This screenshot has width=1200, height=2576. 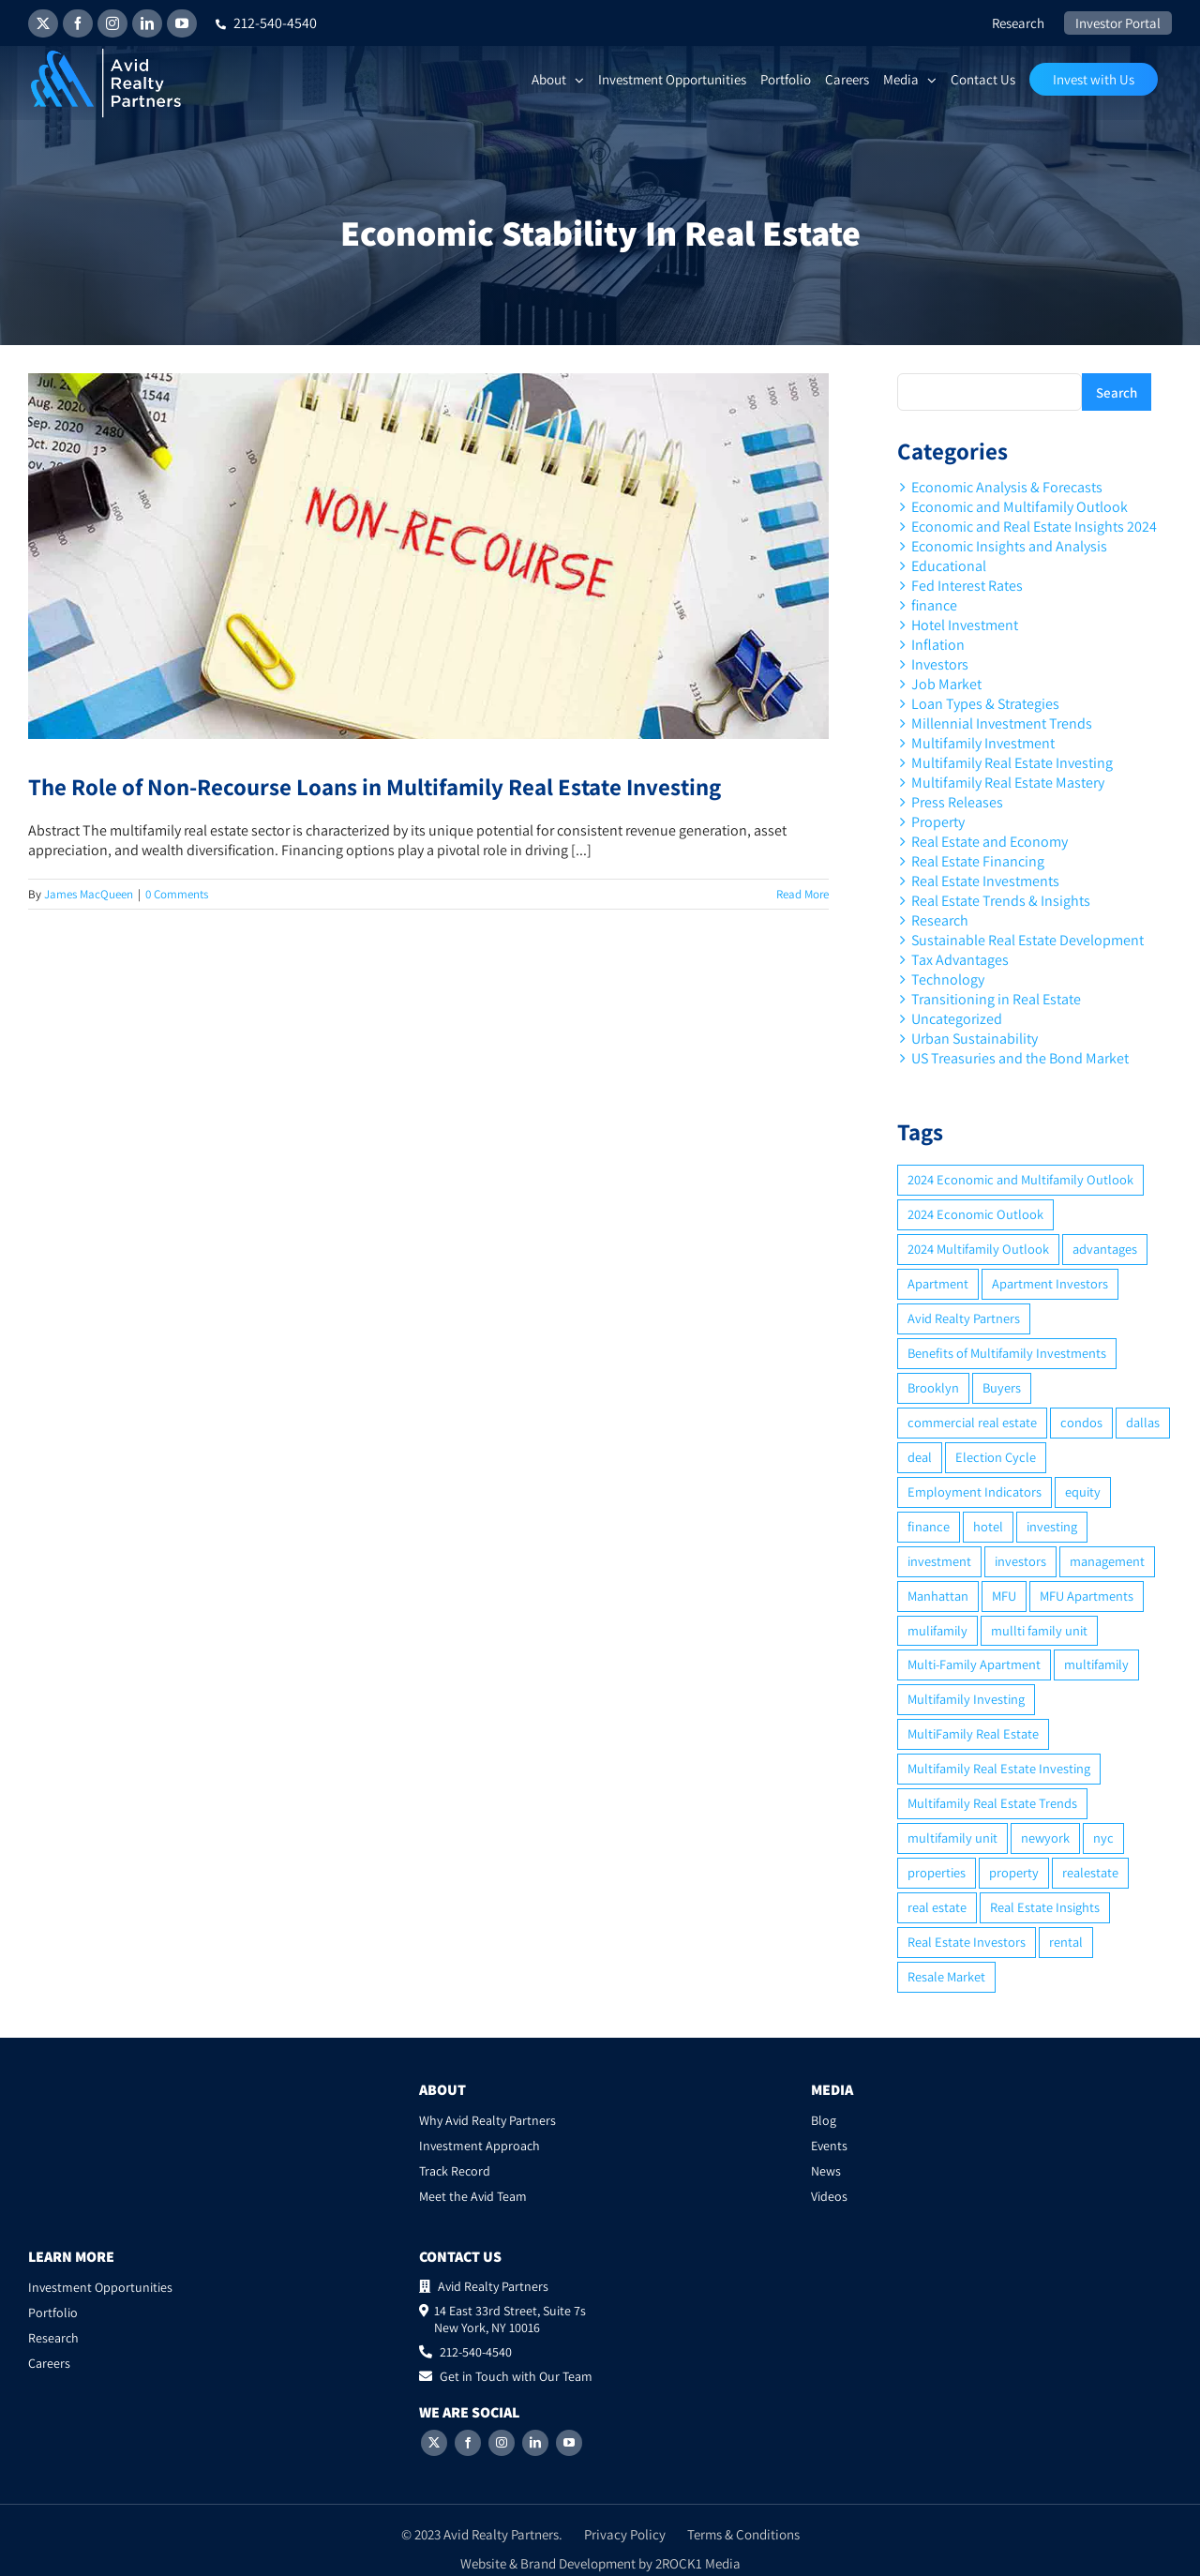 I want to click on Property, so click(x=938, y=822).